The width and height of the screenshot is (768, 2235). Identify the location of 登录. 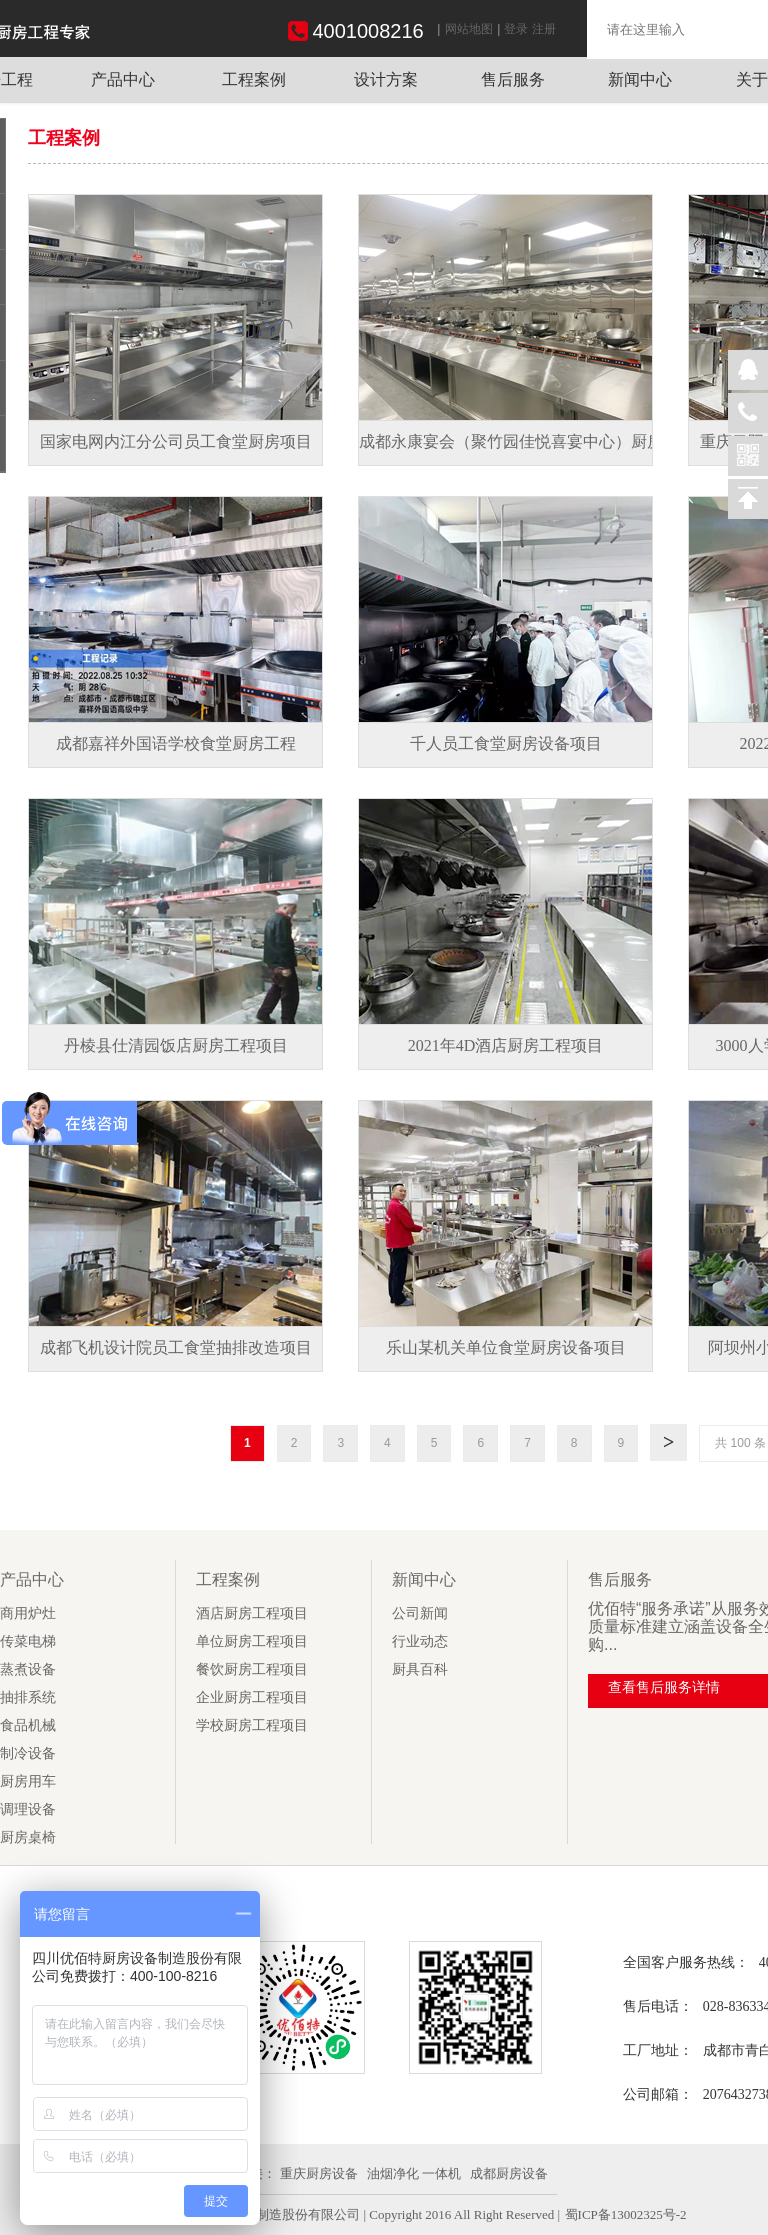
(516, 29).